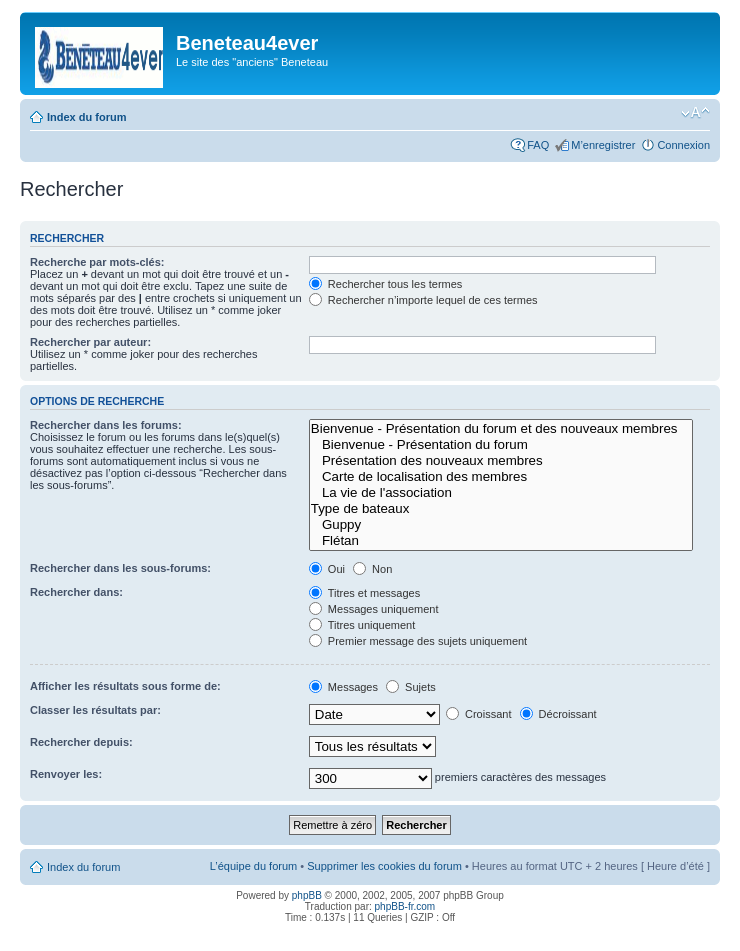  What do you see at coordinates (501, 541) in the screenshot?
I see `Flétan` at bounding box center [501, 541].